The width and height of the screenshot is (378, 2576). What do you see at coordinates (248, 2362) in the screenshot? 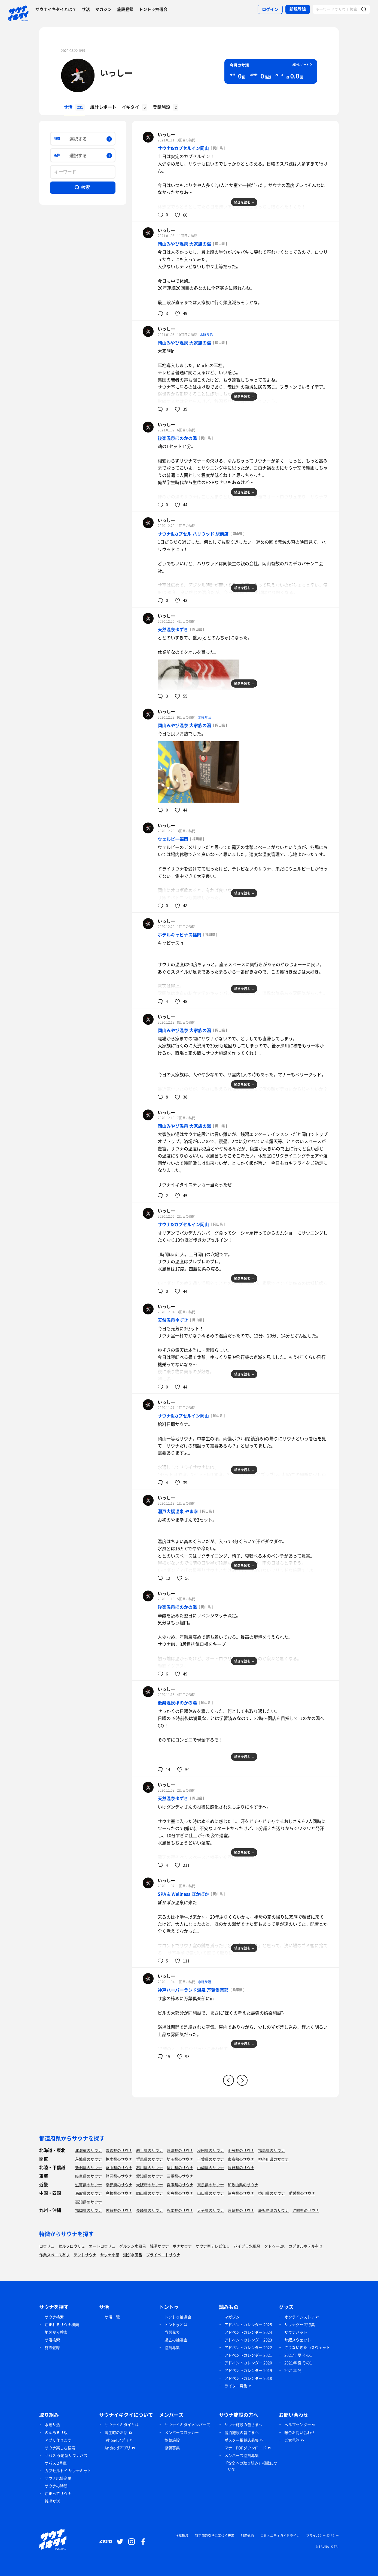
I see `アドベントカレンダー 2020` at bounding box center [248, 2362].